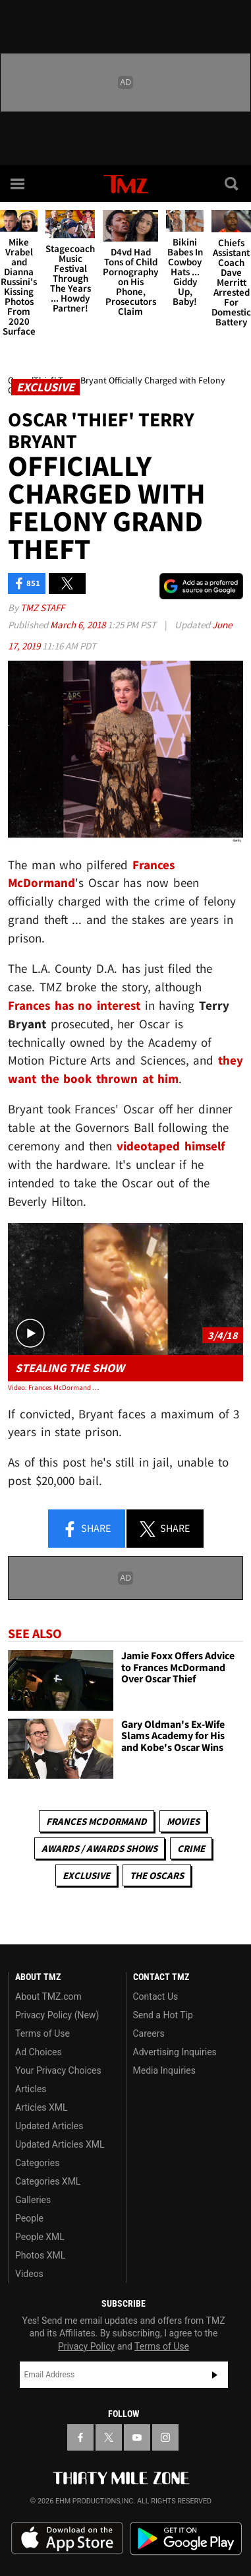 The width and height of the screenshot is (251, 2576). Describe the element at coordinates (37, 2163) in the screenshot. I see `Categories` at that location.